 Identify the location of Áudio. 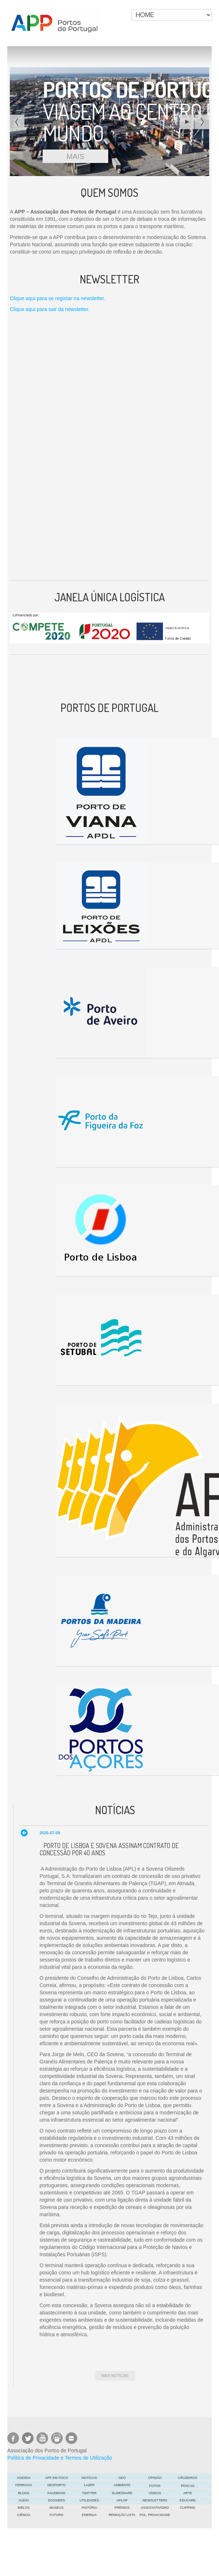
(24, 2500).